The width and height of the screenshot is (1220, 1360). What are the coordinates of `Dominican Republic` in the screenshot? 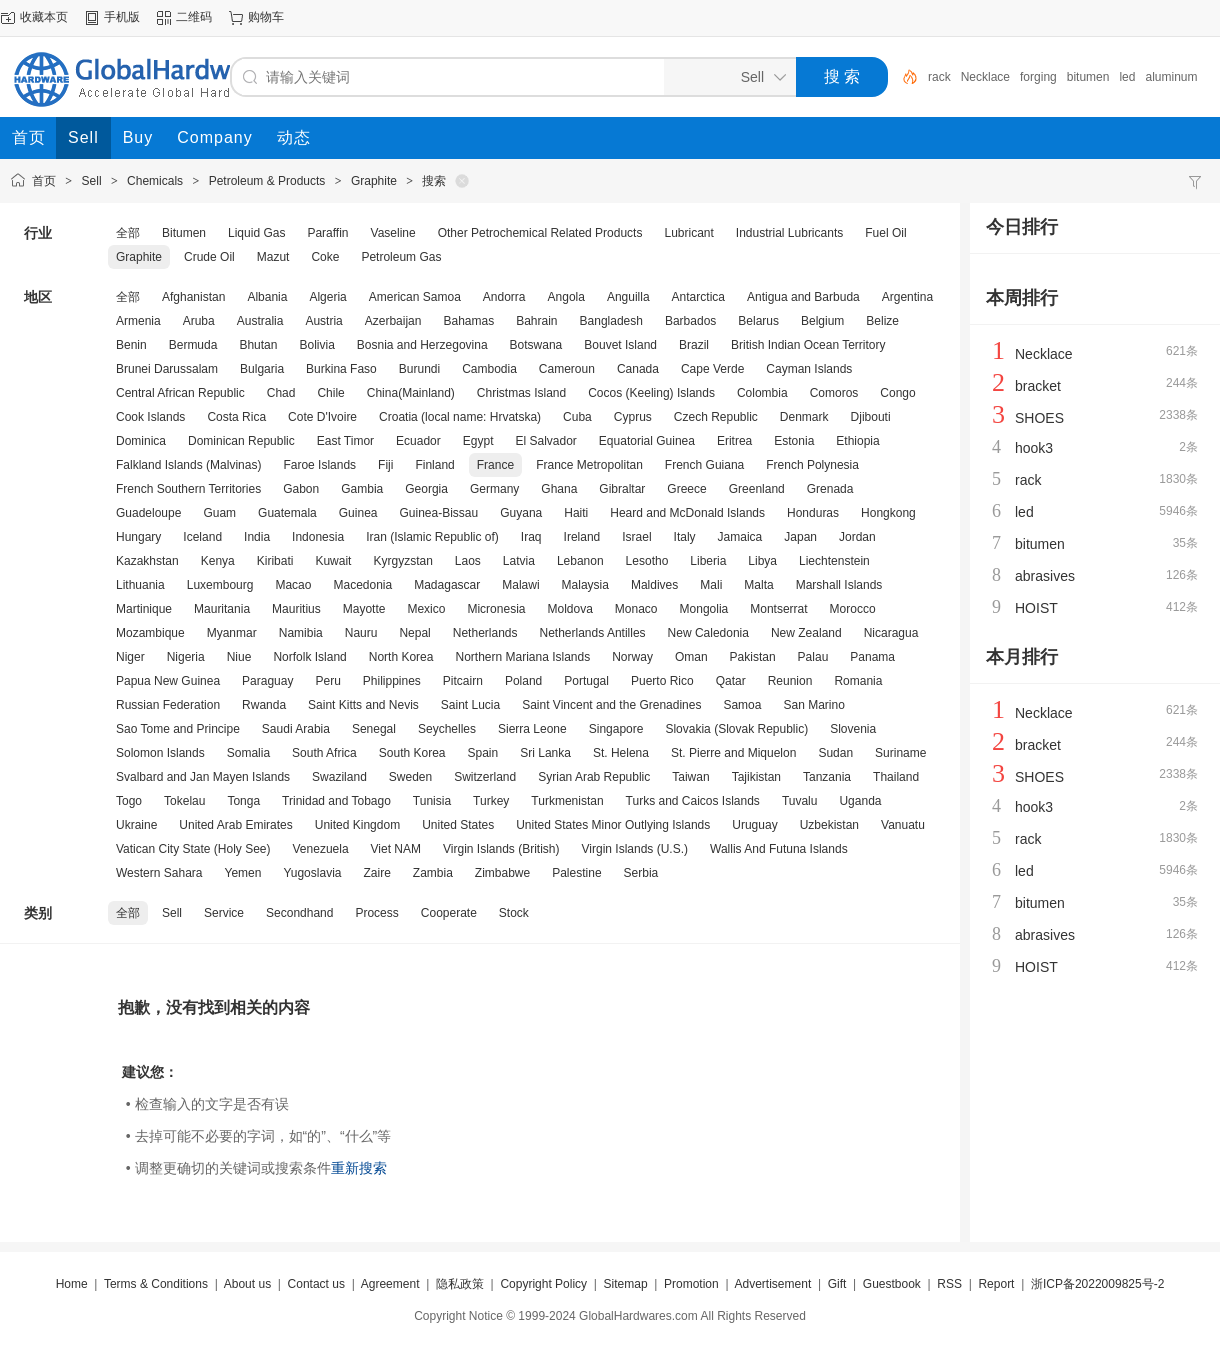 It's located at (241, 441).